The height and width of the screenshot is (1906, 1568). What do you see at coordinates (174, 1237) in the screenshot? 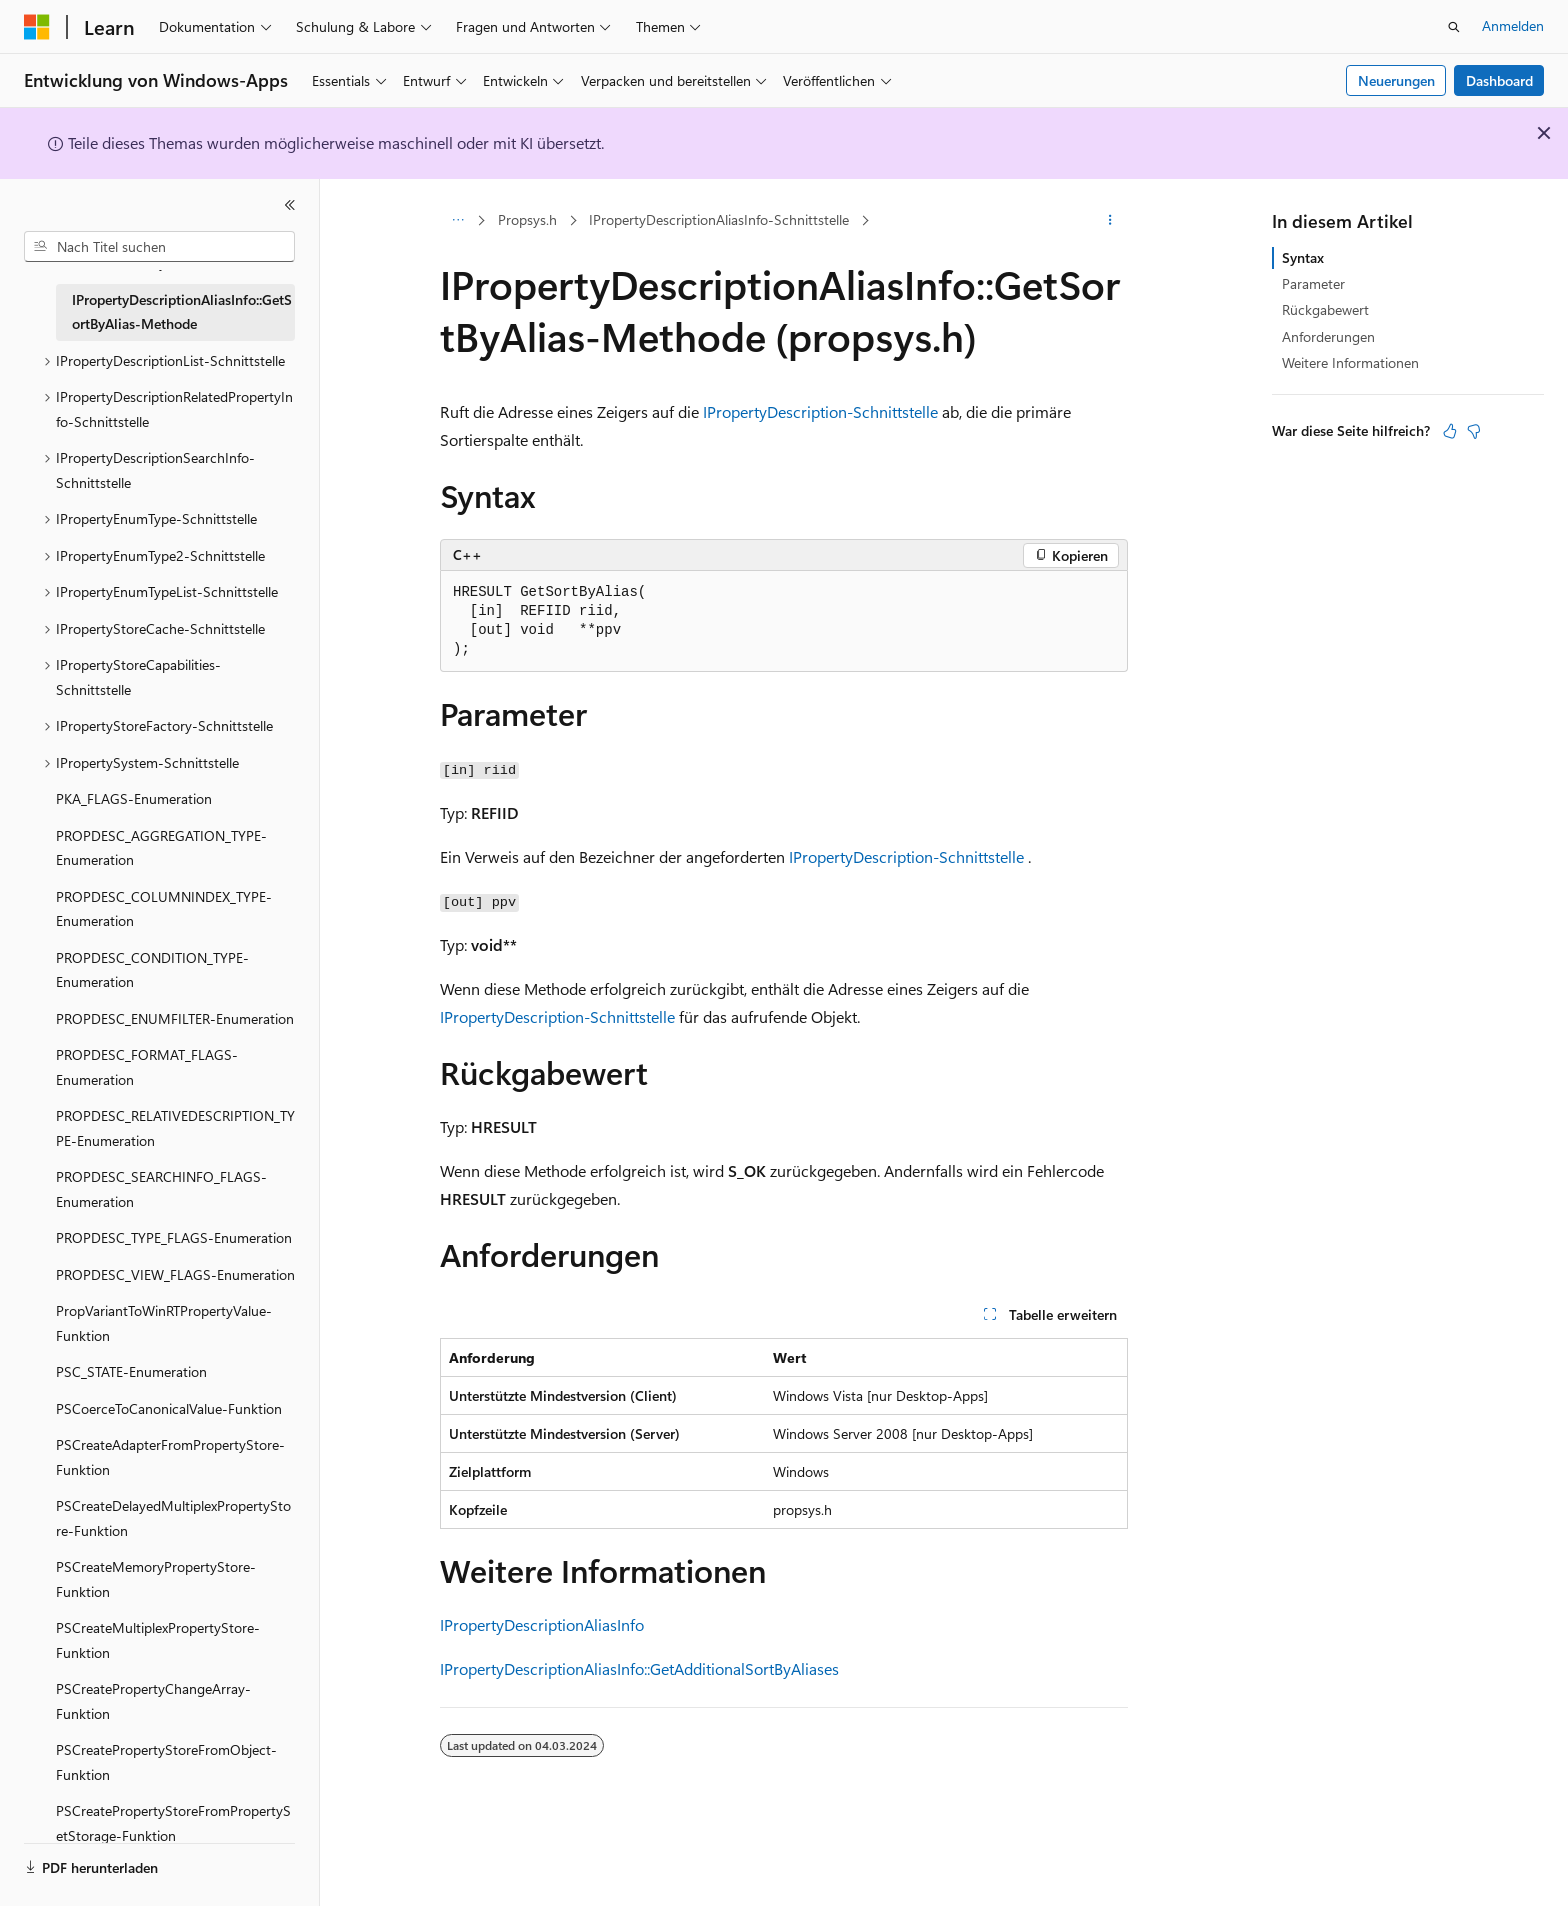
I see `PROPDESC_TYPE_FLAGS-Enumeration [treeitem]` at bounding box center [174, 1237].